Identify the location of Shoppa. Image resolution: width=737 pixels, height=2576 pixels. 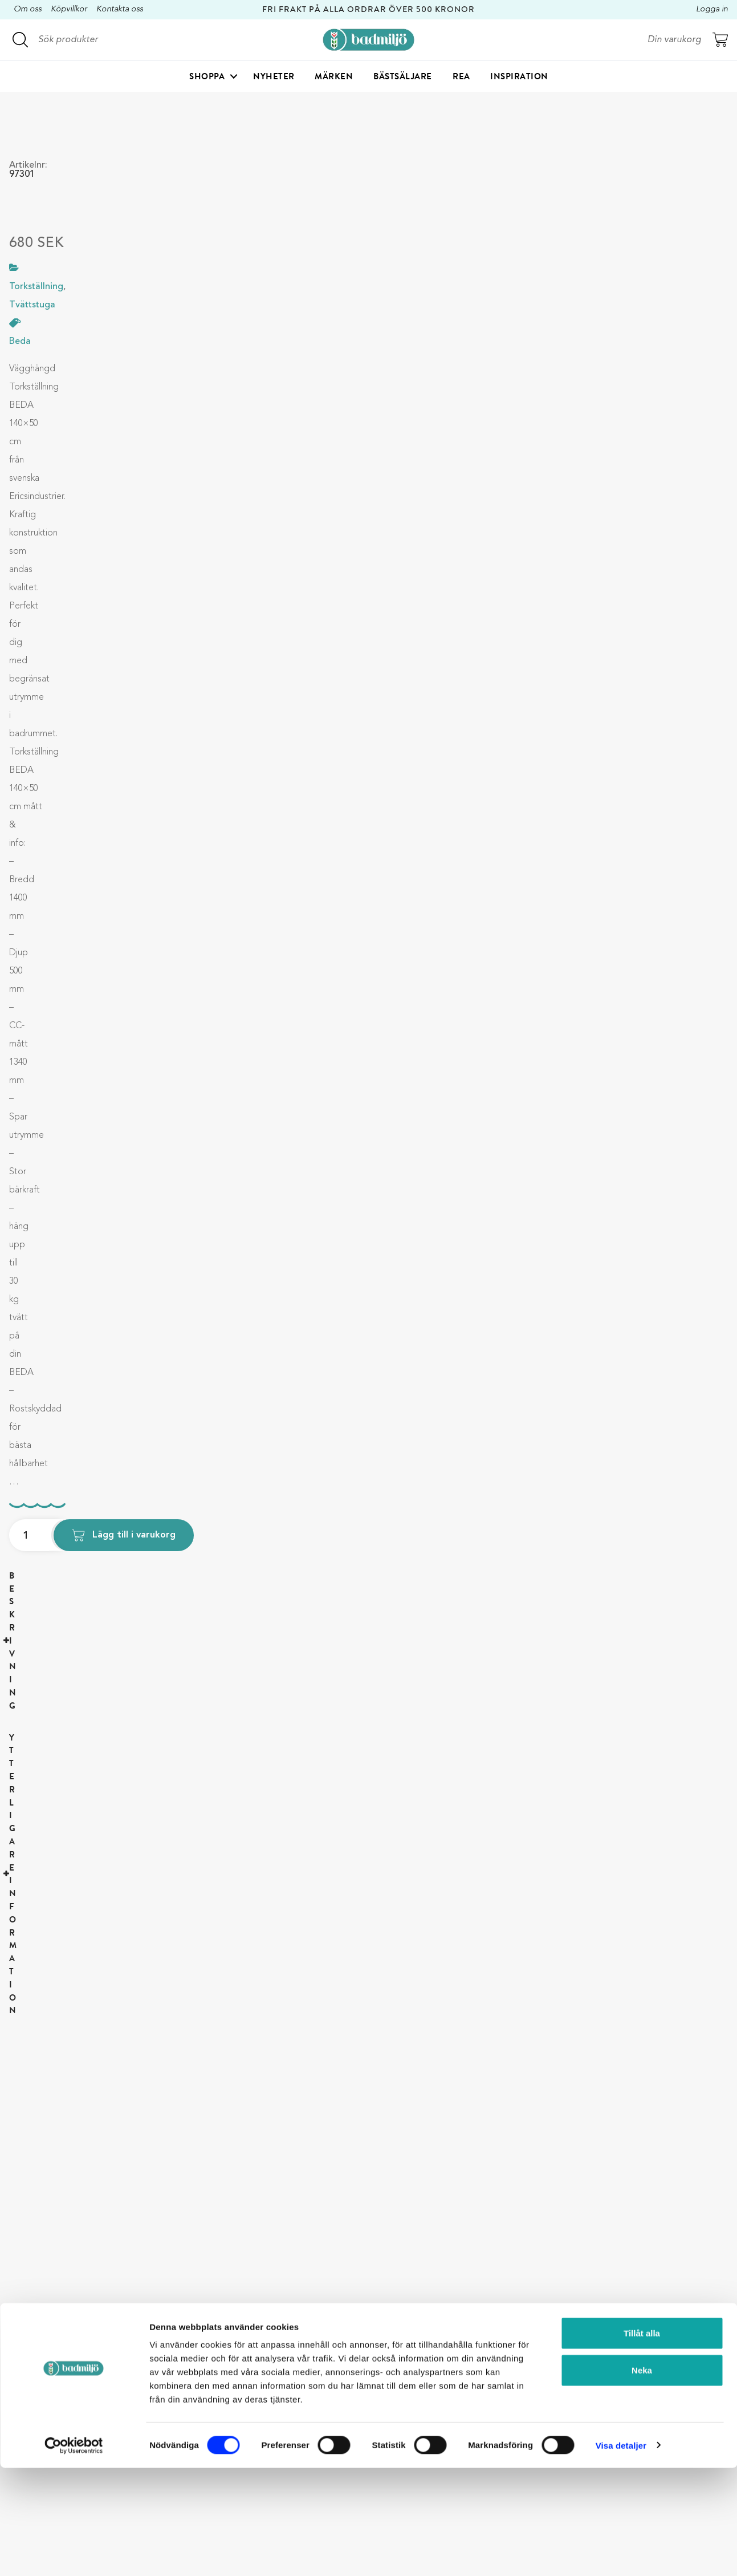
(207, 77).